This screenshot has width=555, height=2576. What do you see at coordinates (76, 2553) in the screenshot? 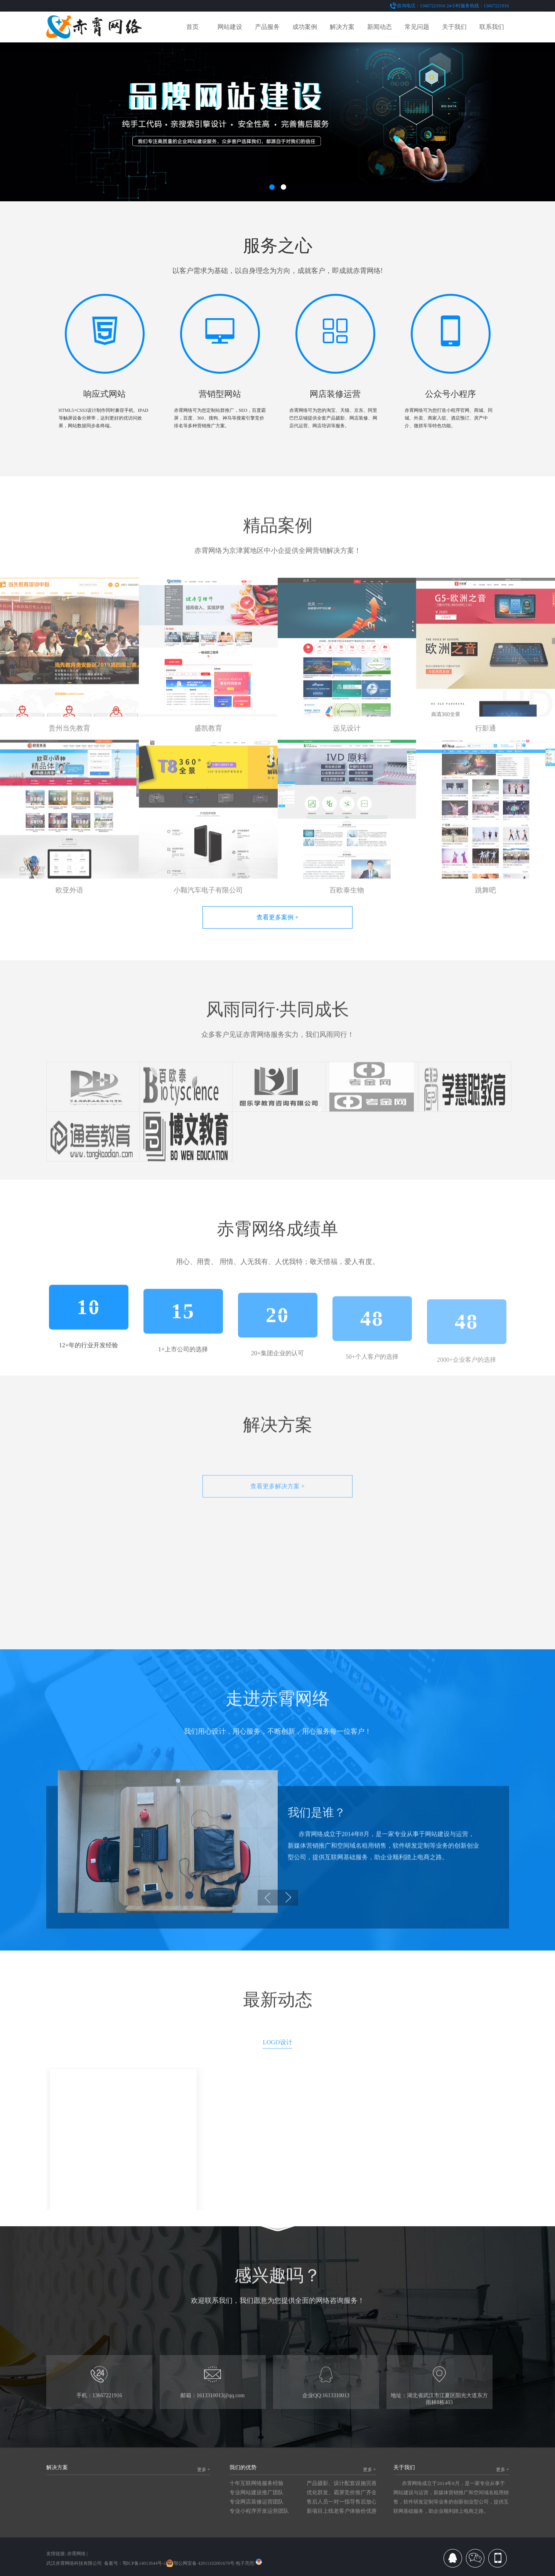
I see `赤霄网络` at bounding box center [76, 2553].